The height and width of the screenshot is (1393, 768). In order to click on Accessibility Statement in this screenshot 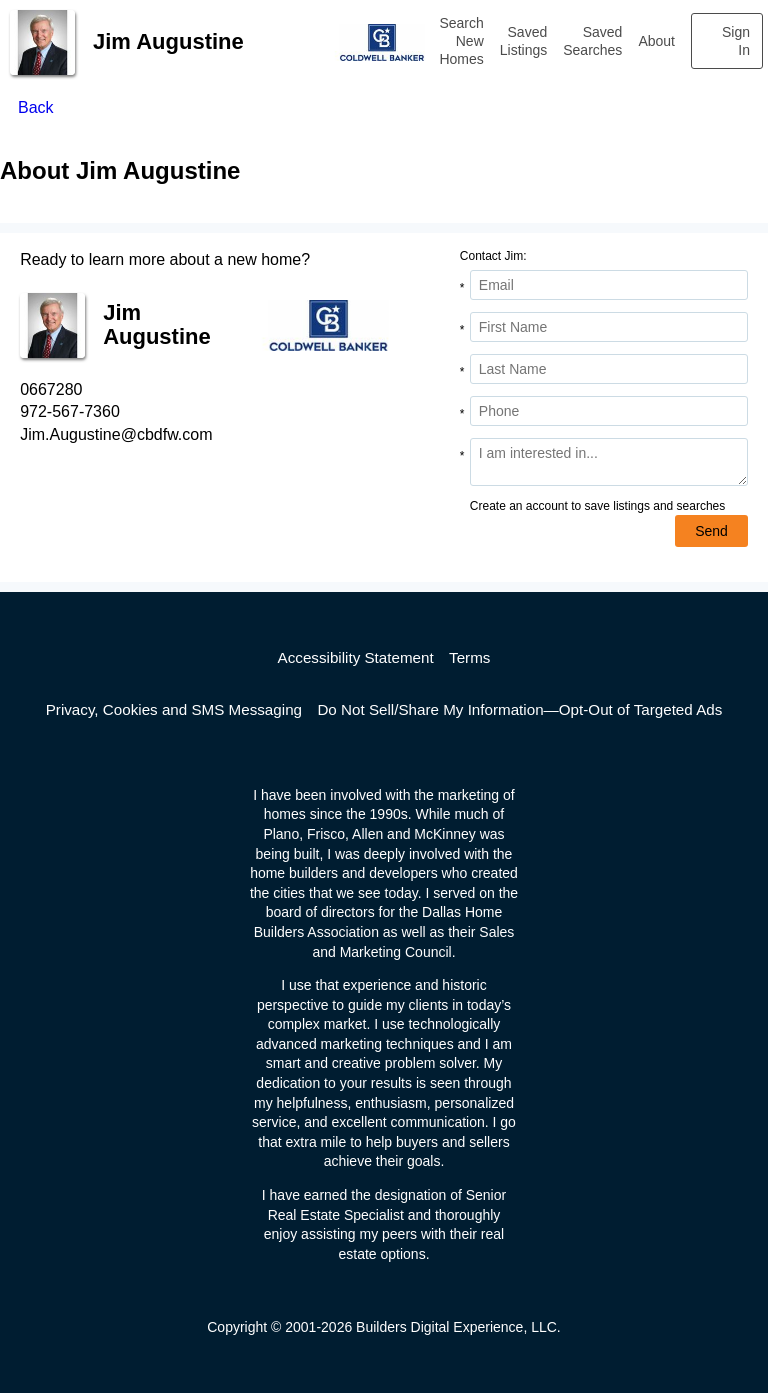, I will do `click(356, 657)`.